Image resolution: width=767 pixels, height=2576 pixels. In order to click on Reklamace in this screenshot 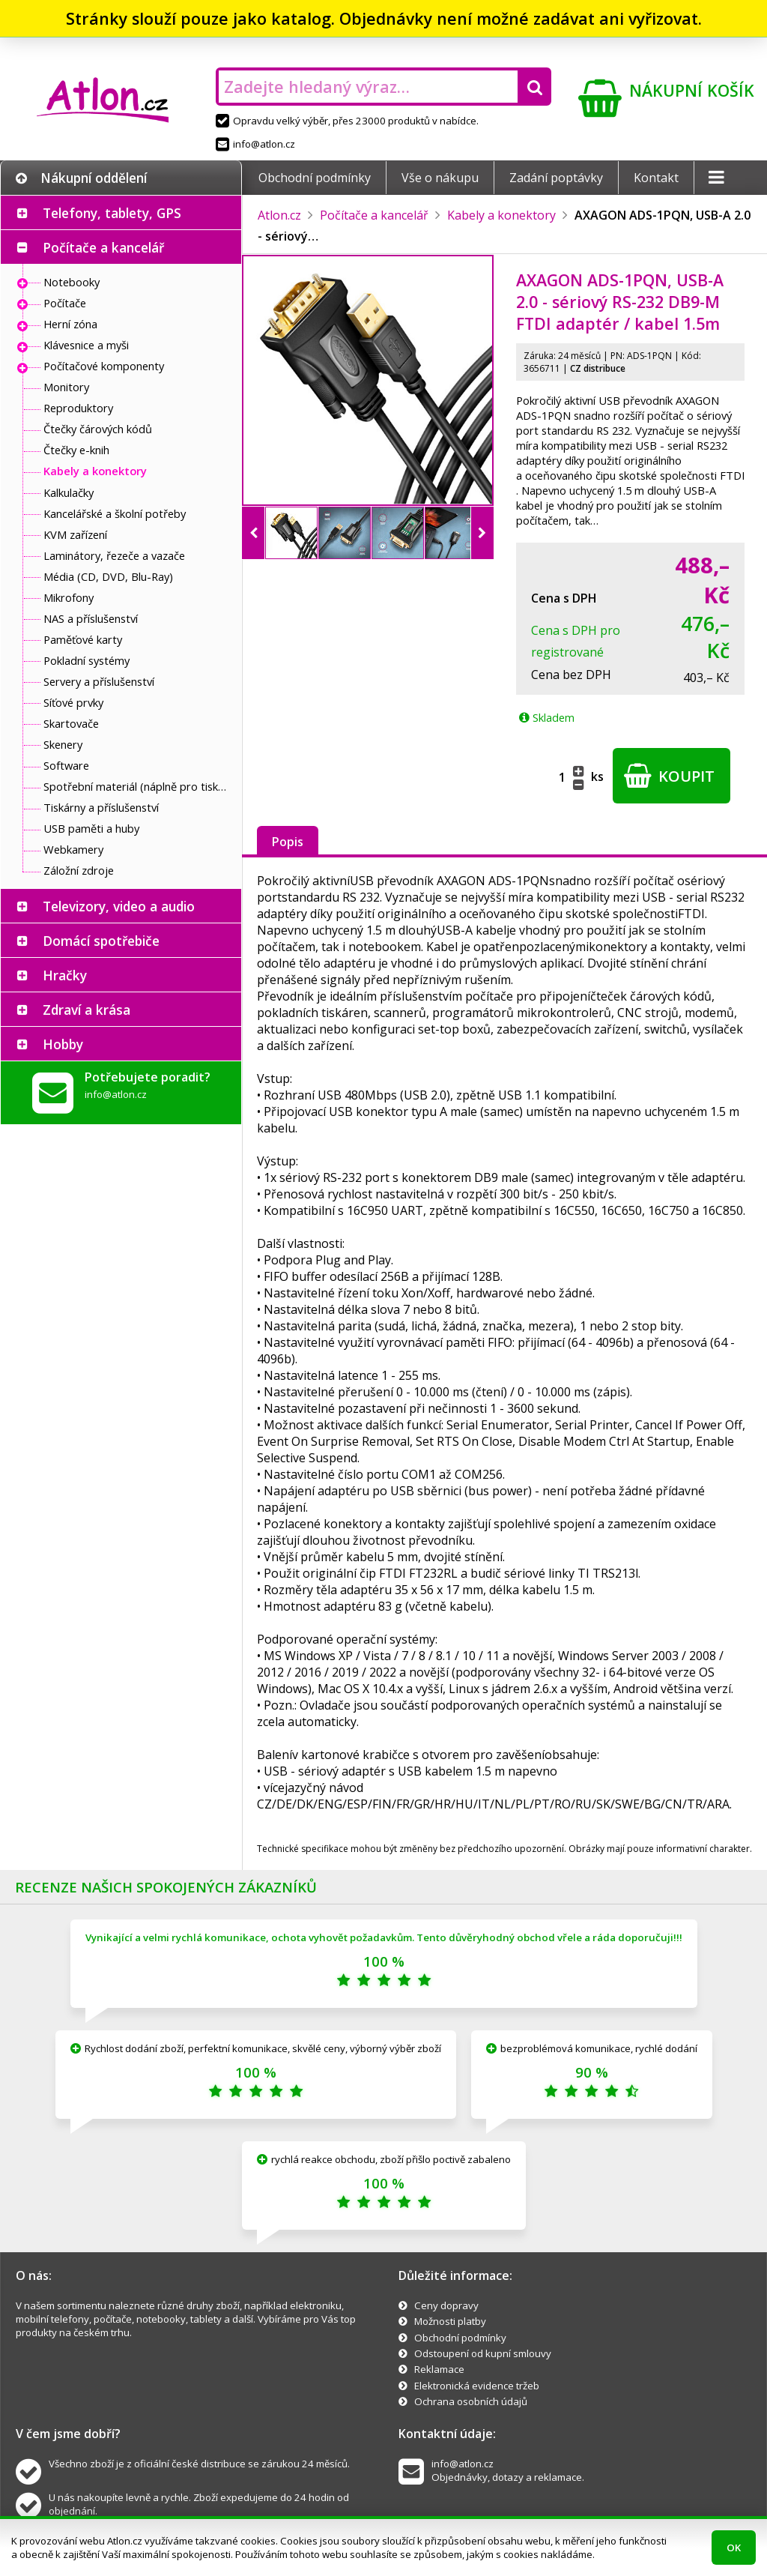, I will do `click(439, 2369)`.